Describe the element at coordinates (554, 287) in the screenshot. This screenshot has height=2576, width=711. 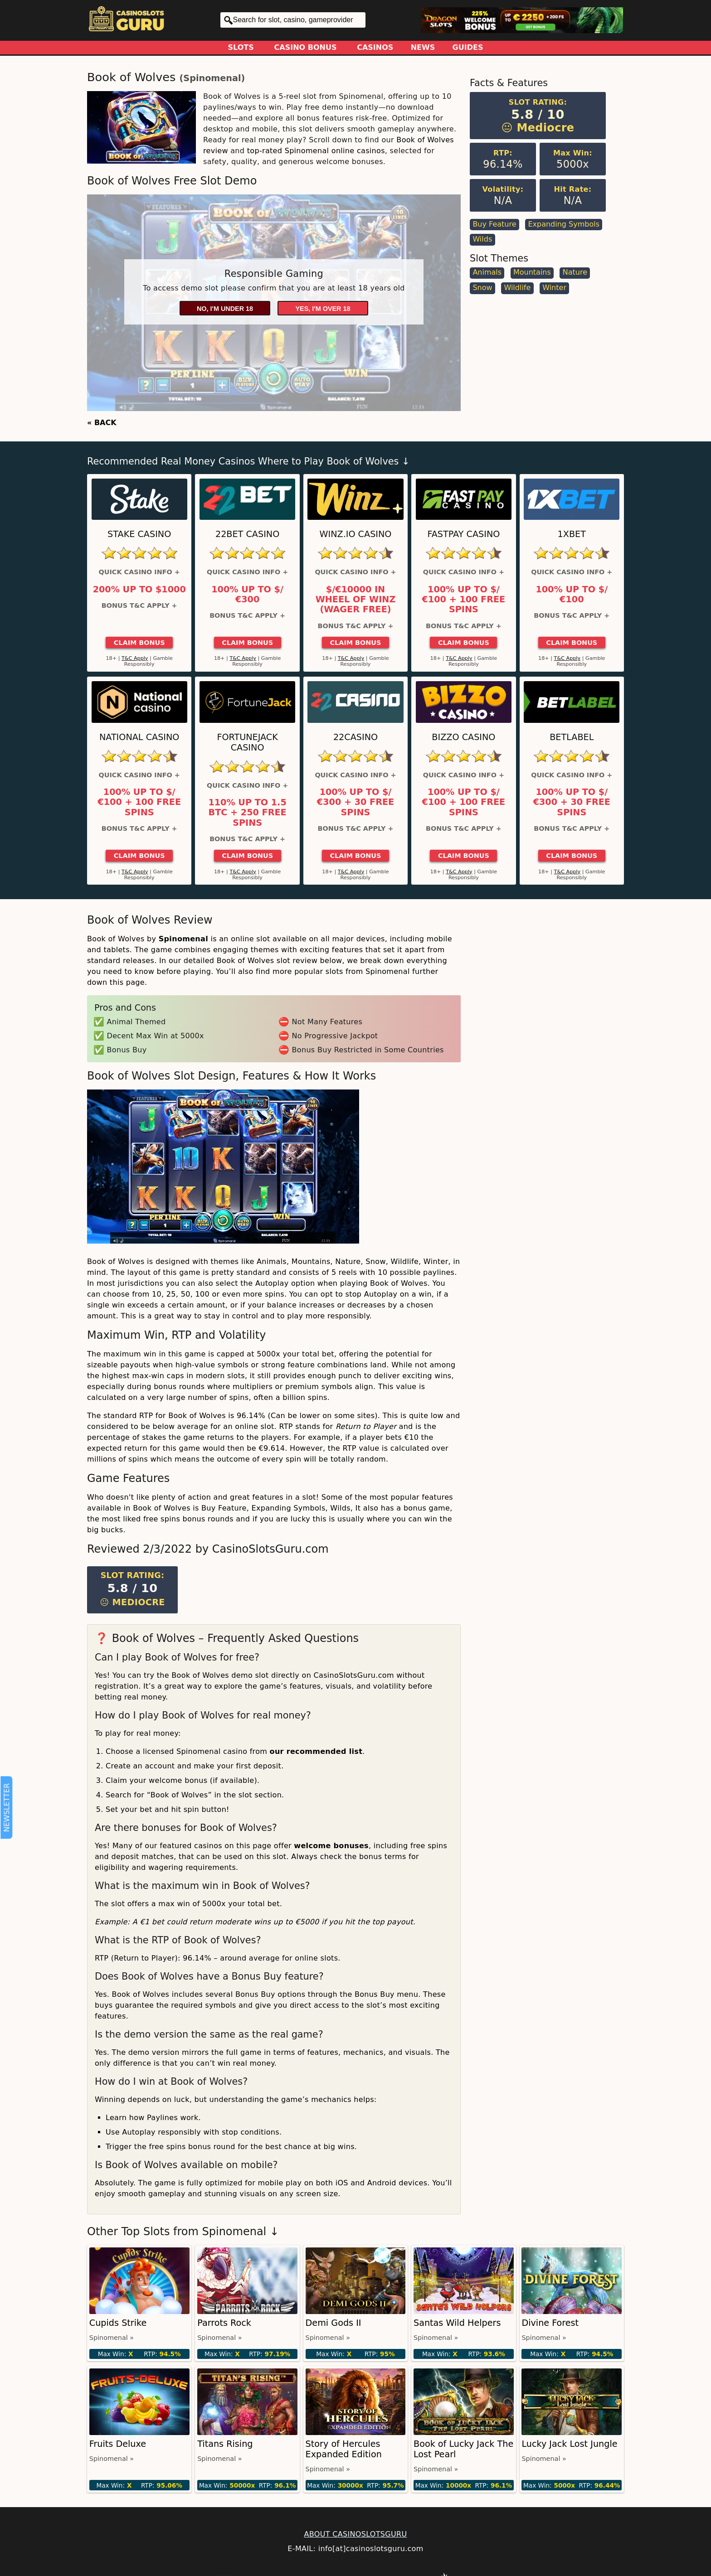
I see `Winter` at that location.